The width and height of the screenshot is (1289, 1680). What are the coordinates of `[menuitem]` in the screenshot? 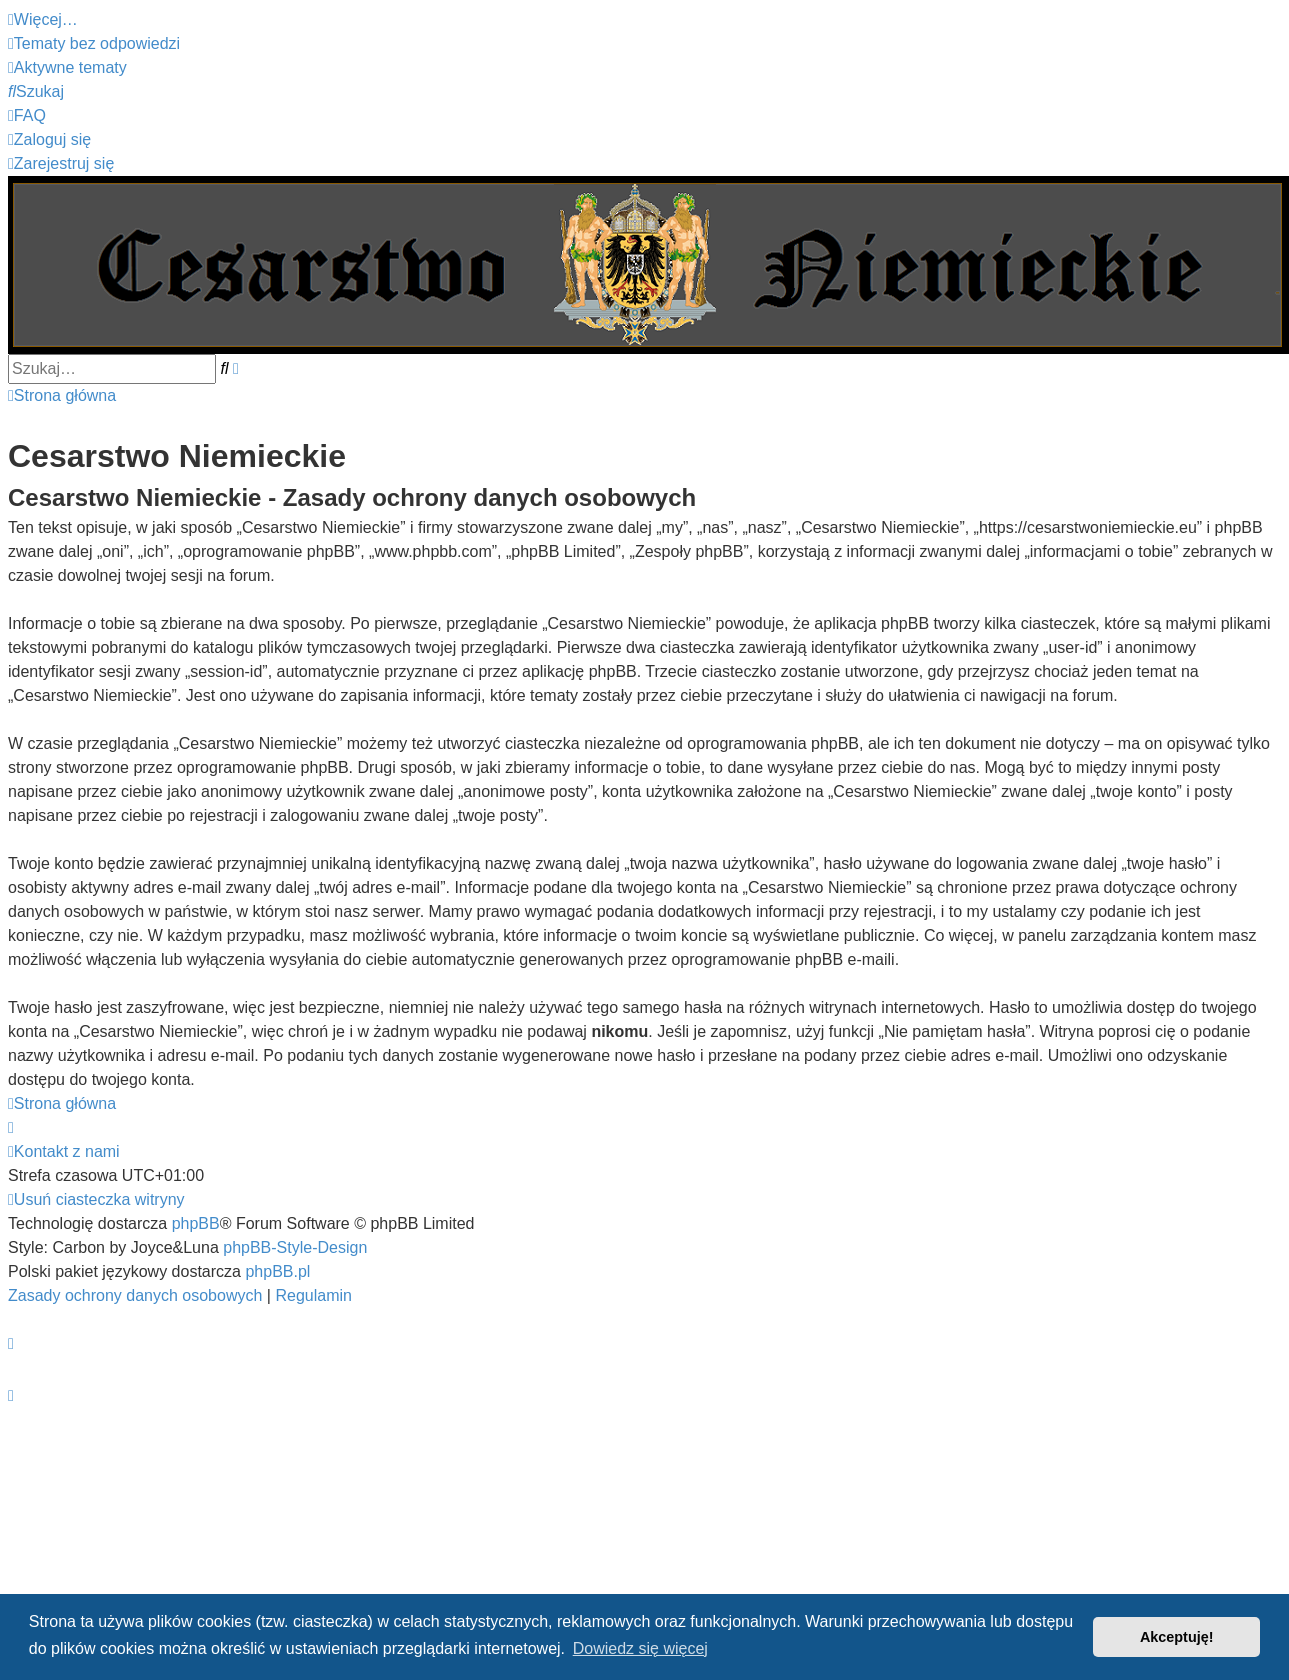 It's located at (94, 43).